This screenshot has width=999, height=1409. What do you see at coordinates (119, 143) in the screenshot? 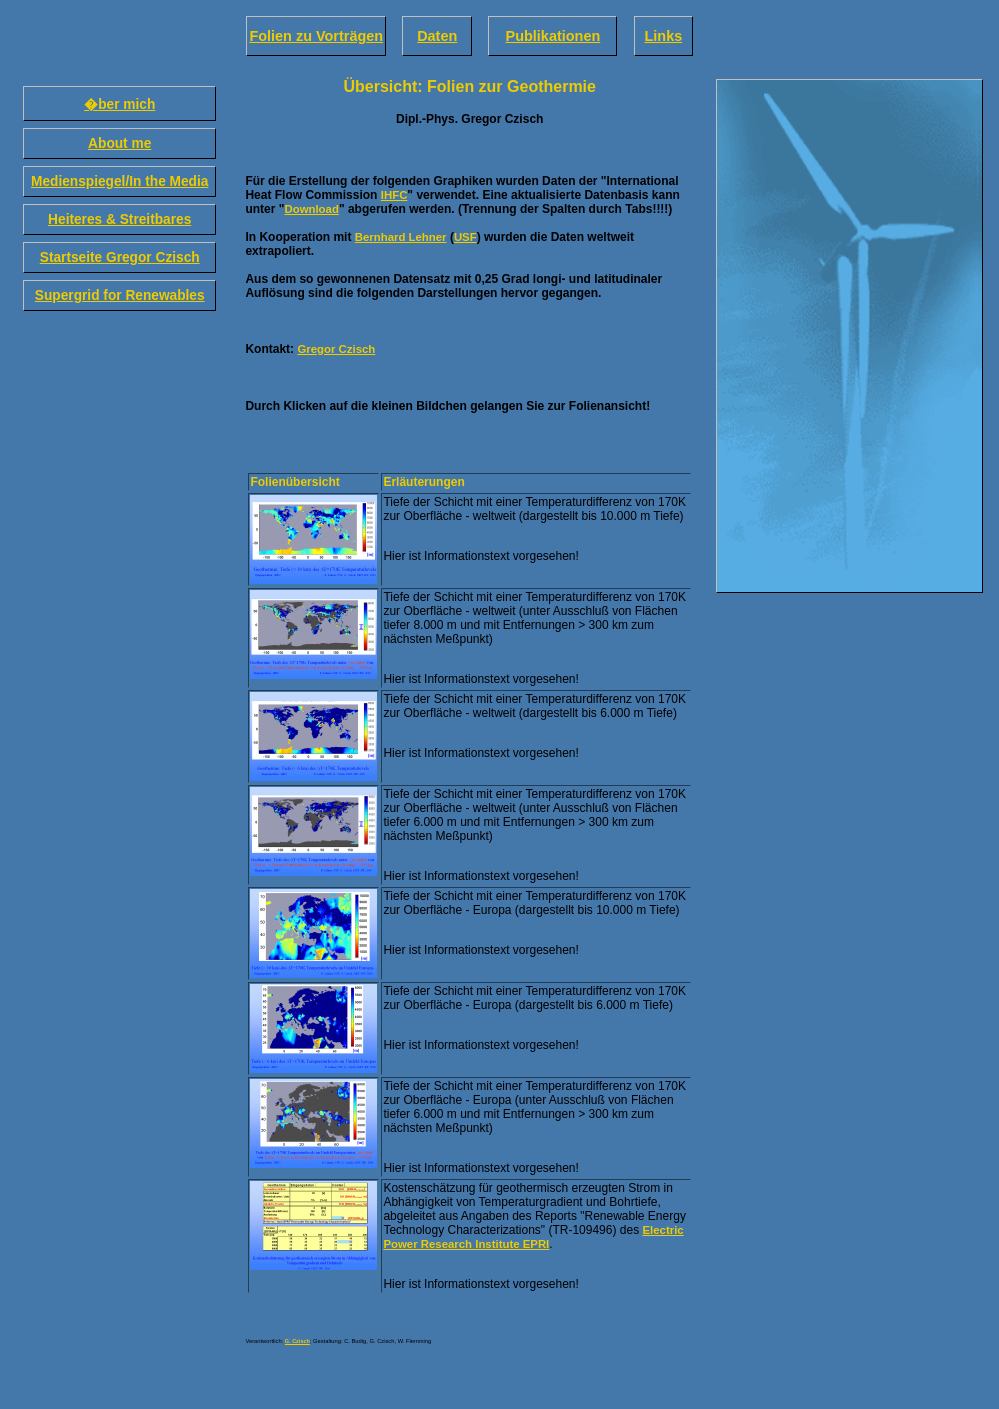
I see `About me` at bounding box center [119, 143].